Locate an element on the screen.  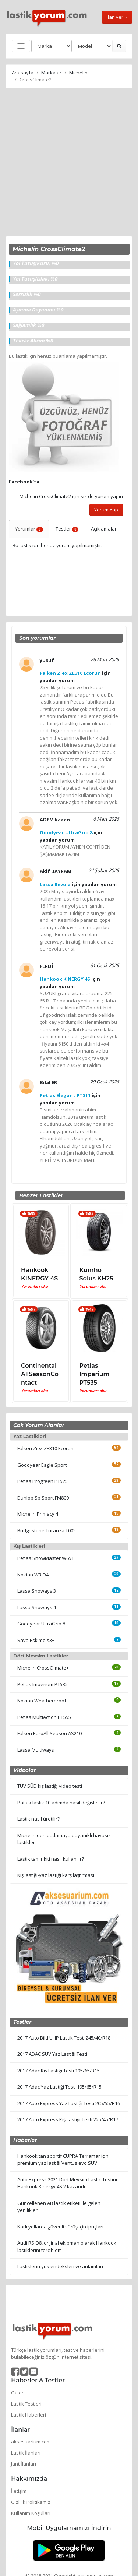
Kış lastiği-yaz lastiği karşılaştırması is located at coordinates (55, 1875).